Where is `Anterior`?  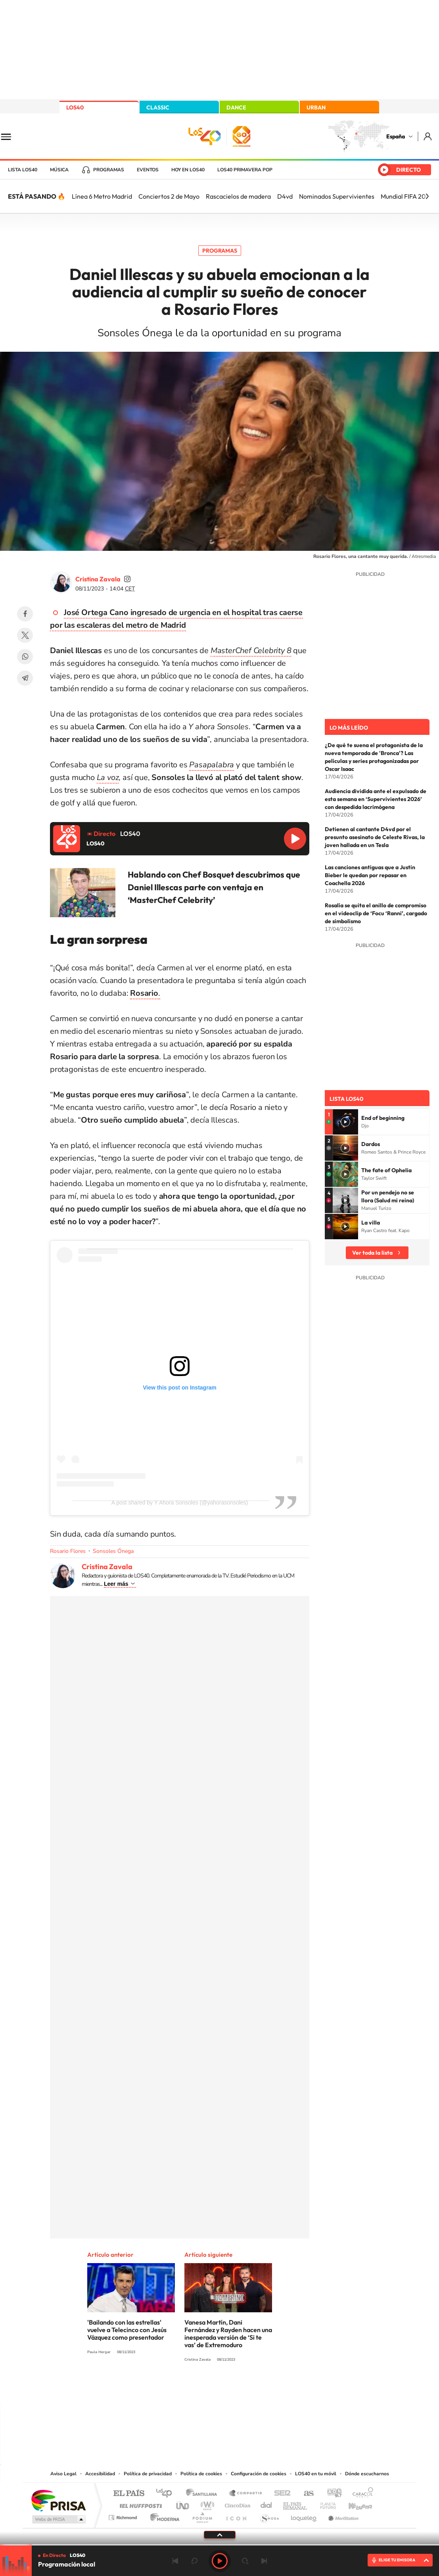
Anterior is located at coordinates (175, 2561).